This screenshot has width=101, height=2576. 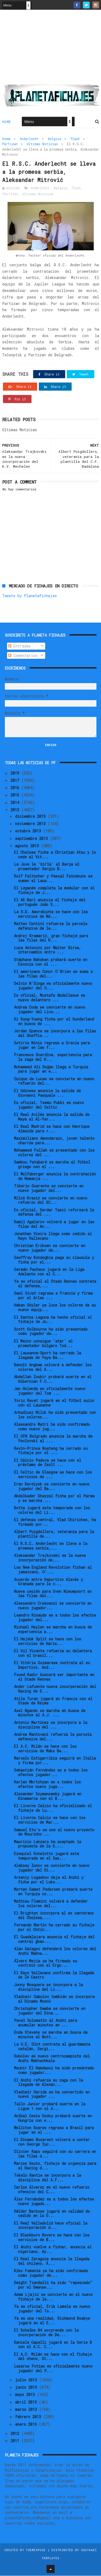 What do you see at coordinates (52, 2094) in the screenshot?
I see `Vladimír Darida se ha convertido en nuevo jugador ...` at bounding box center [52, 2094].